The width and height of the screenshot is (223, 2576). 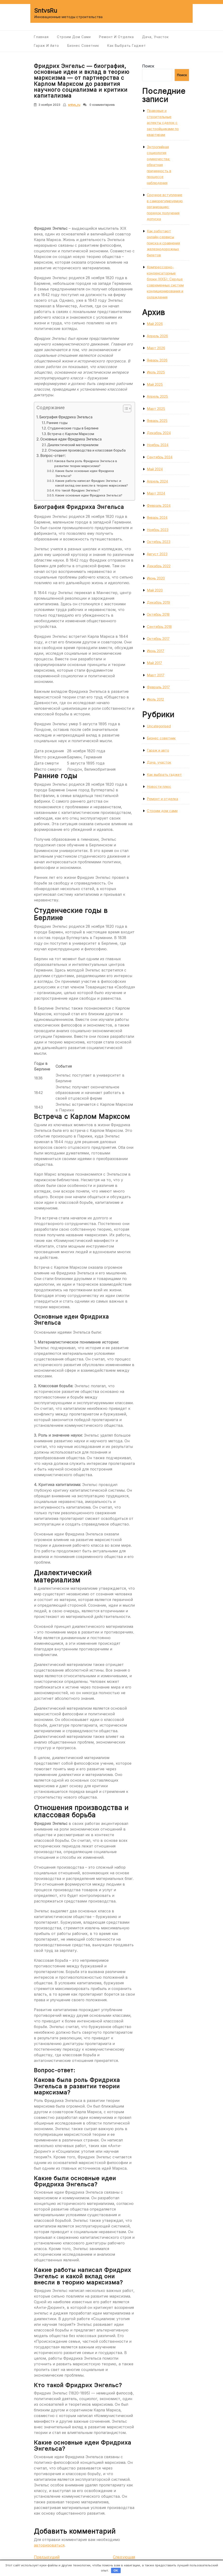 I want to click on Август 2023, so click(x=157, y=554).